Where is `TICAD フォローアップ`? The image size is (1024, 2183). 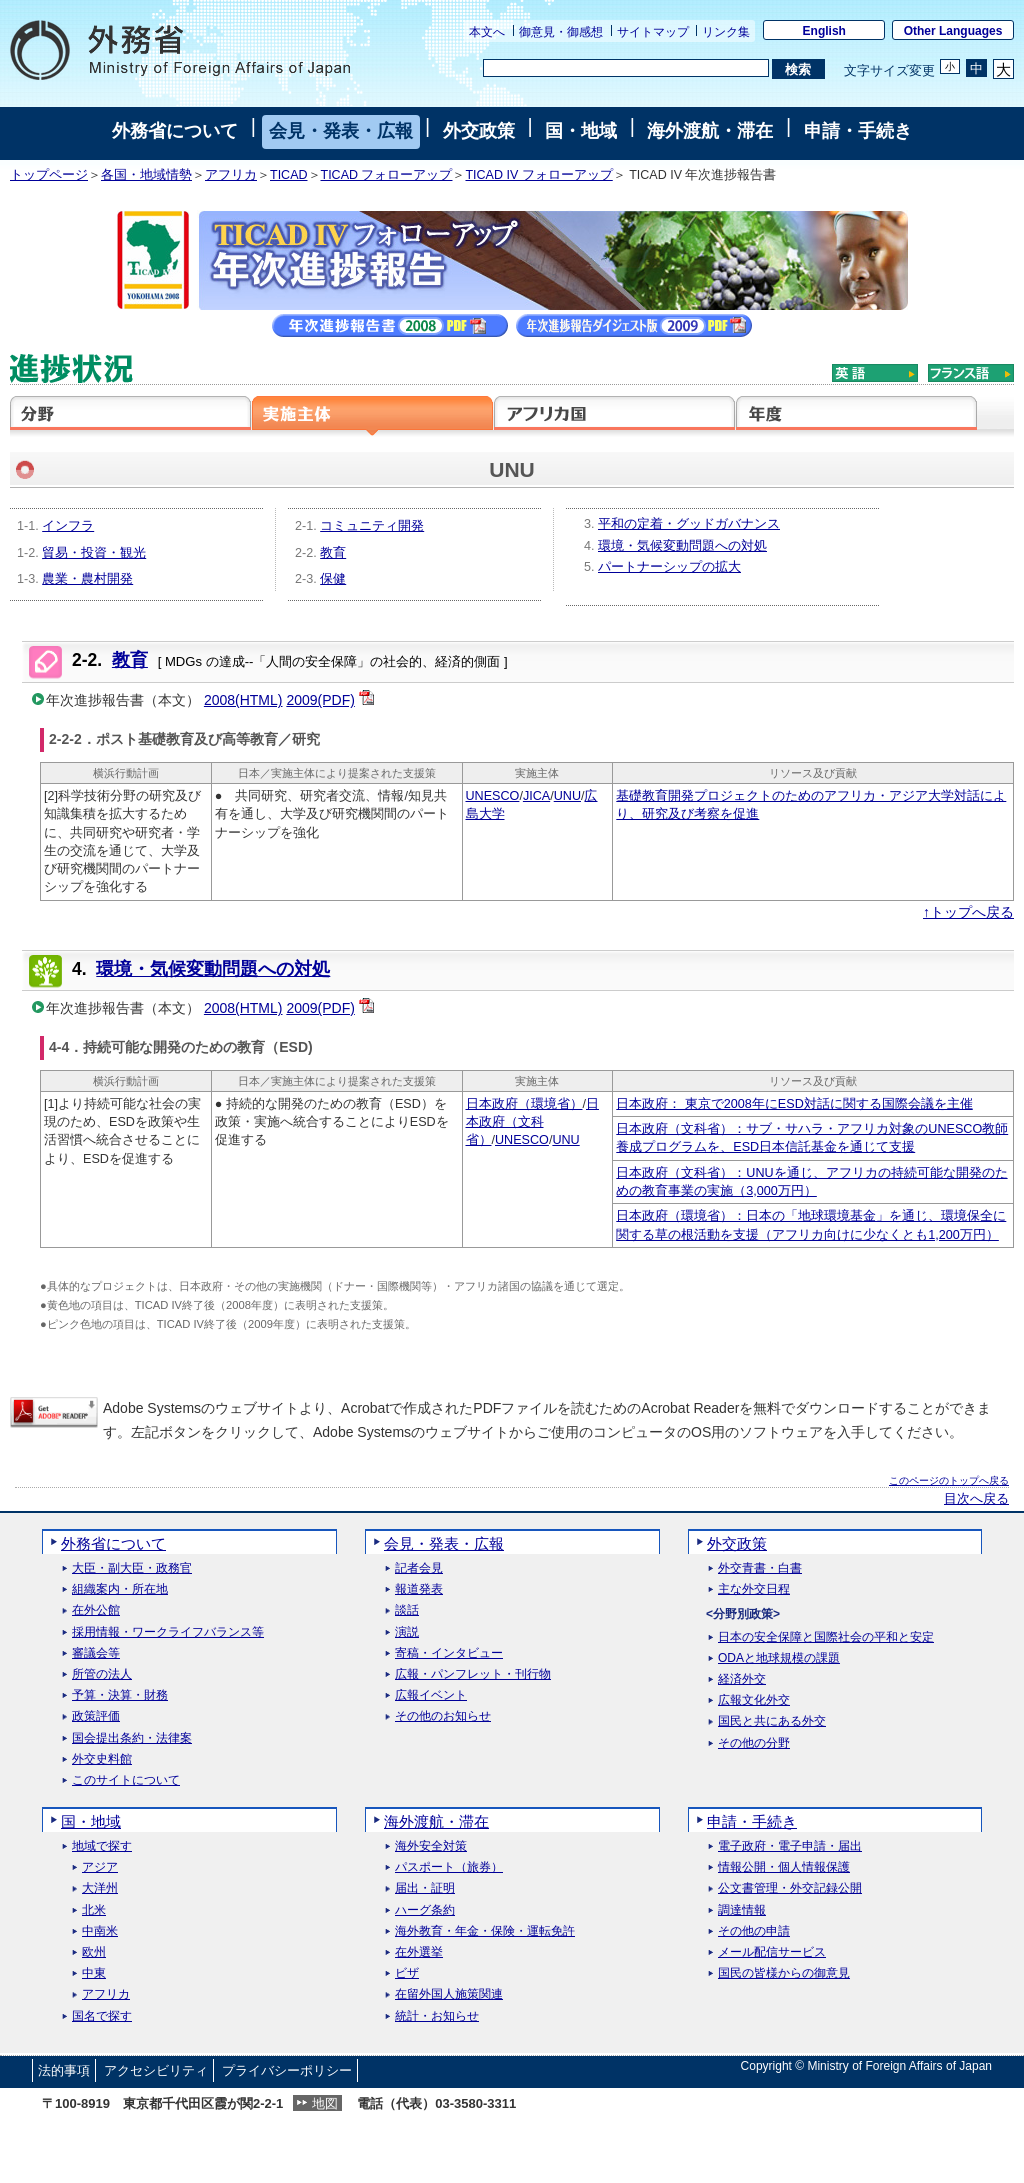 TICAD フォローアップ is located at coordinates (387, 175).